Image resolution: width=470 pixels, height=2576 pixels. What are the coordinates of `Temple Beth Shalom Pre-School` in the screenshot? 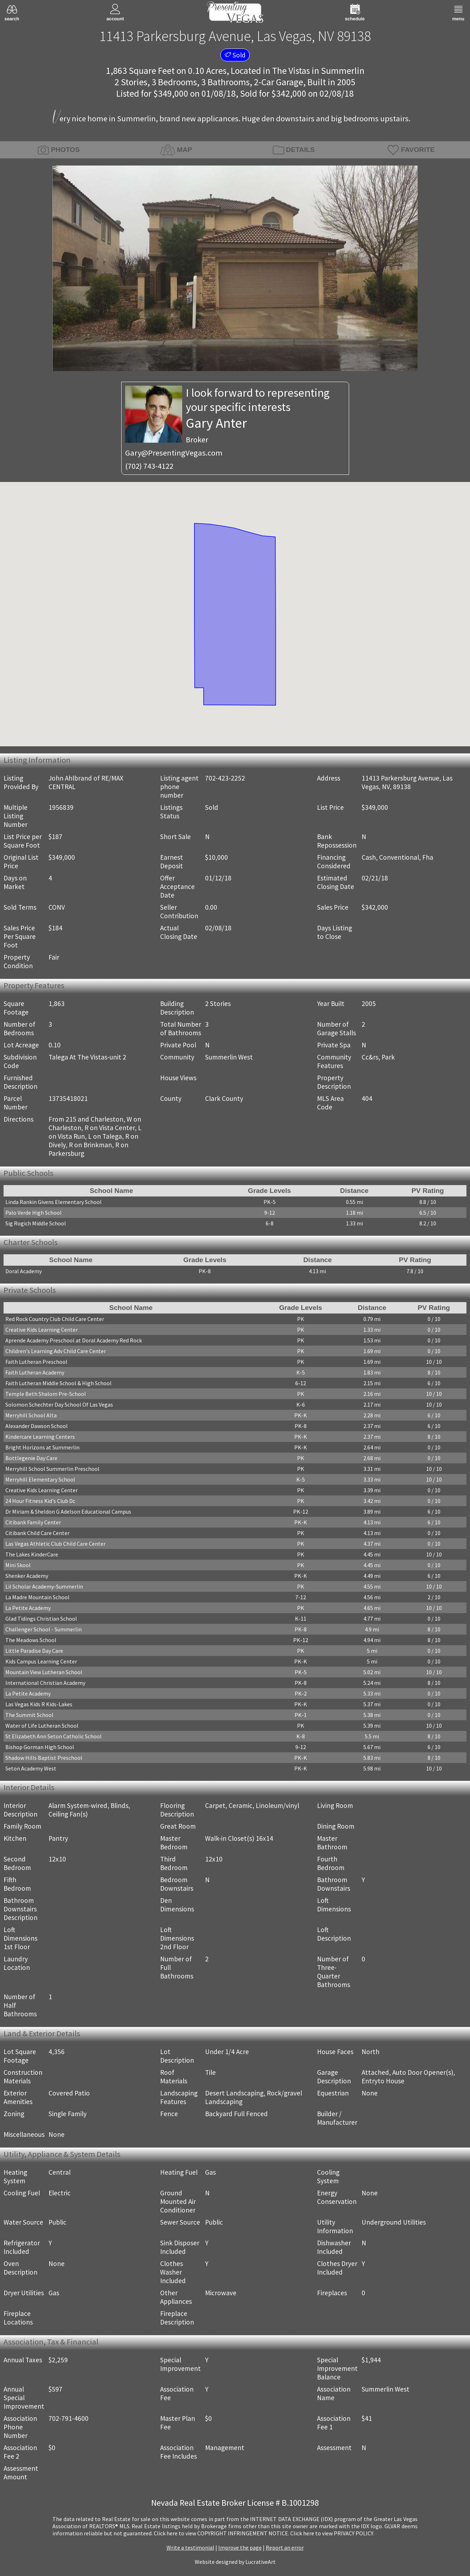 It's located at (45, 1393).